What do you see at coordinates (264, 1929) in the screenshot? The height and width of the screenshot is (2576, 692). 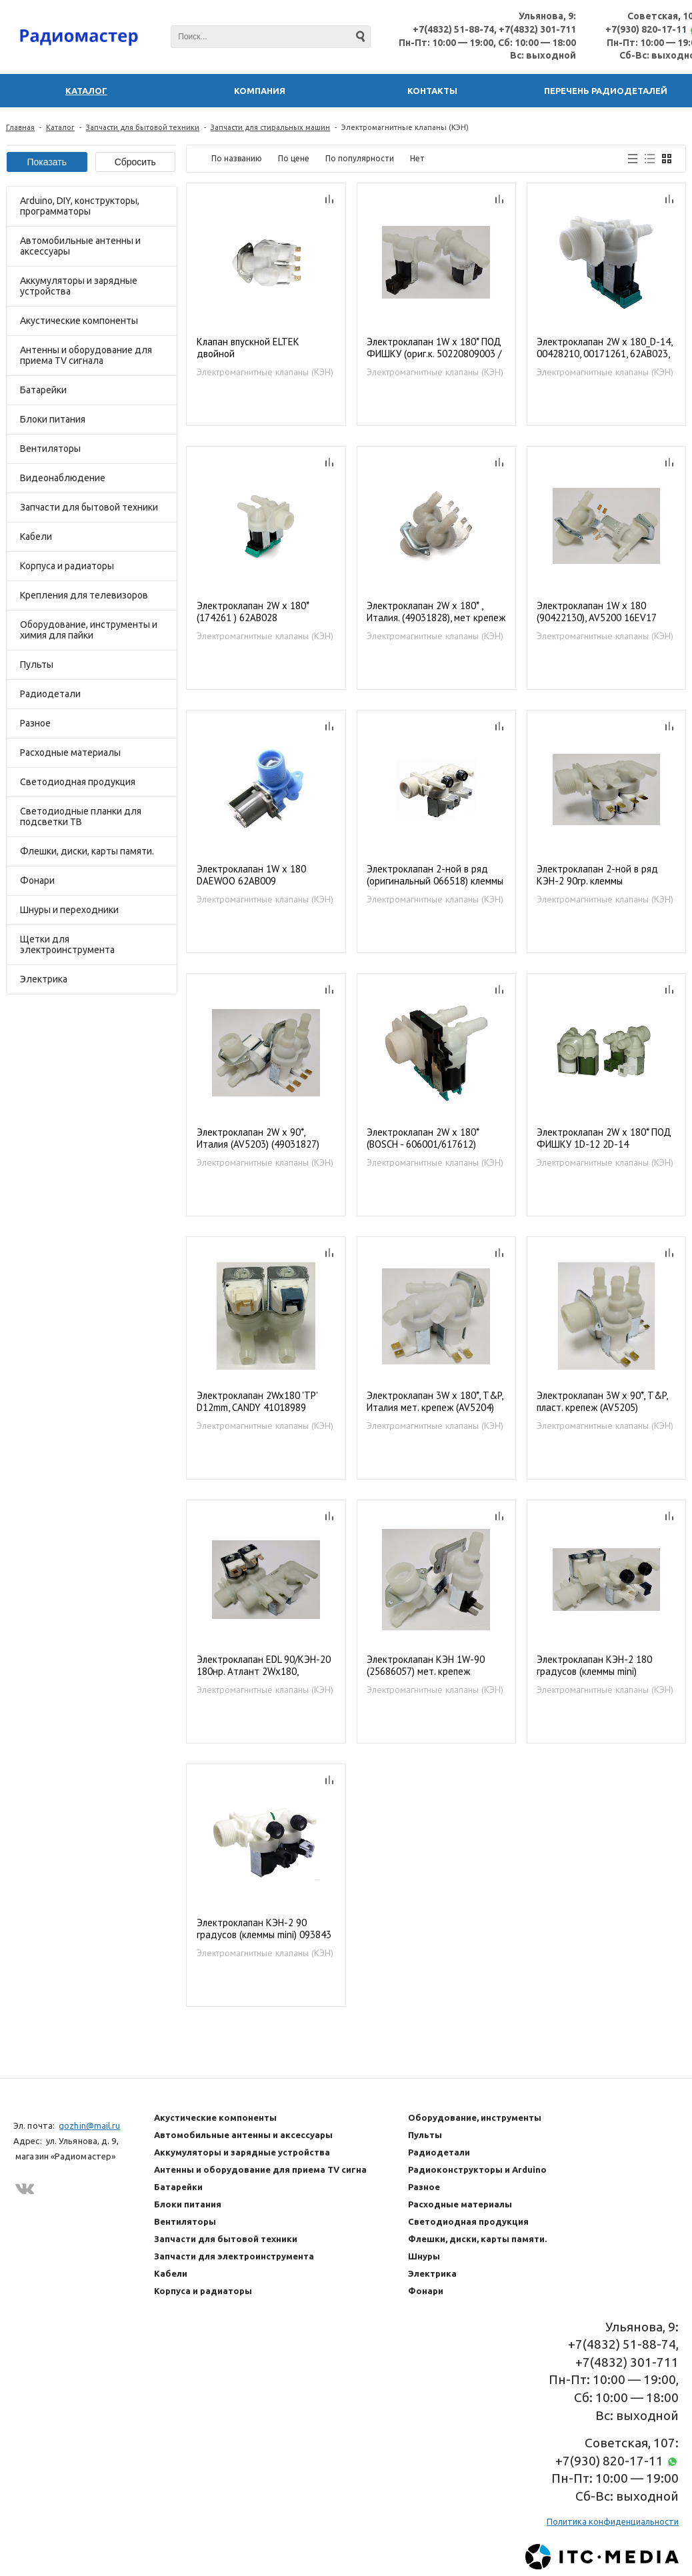 I see `Электроклапан КЭН-2 90 градусов (клеммы mini) 093843 / 110333` at bounding box center [264, 1929].